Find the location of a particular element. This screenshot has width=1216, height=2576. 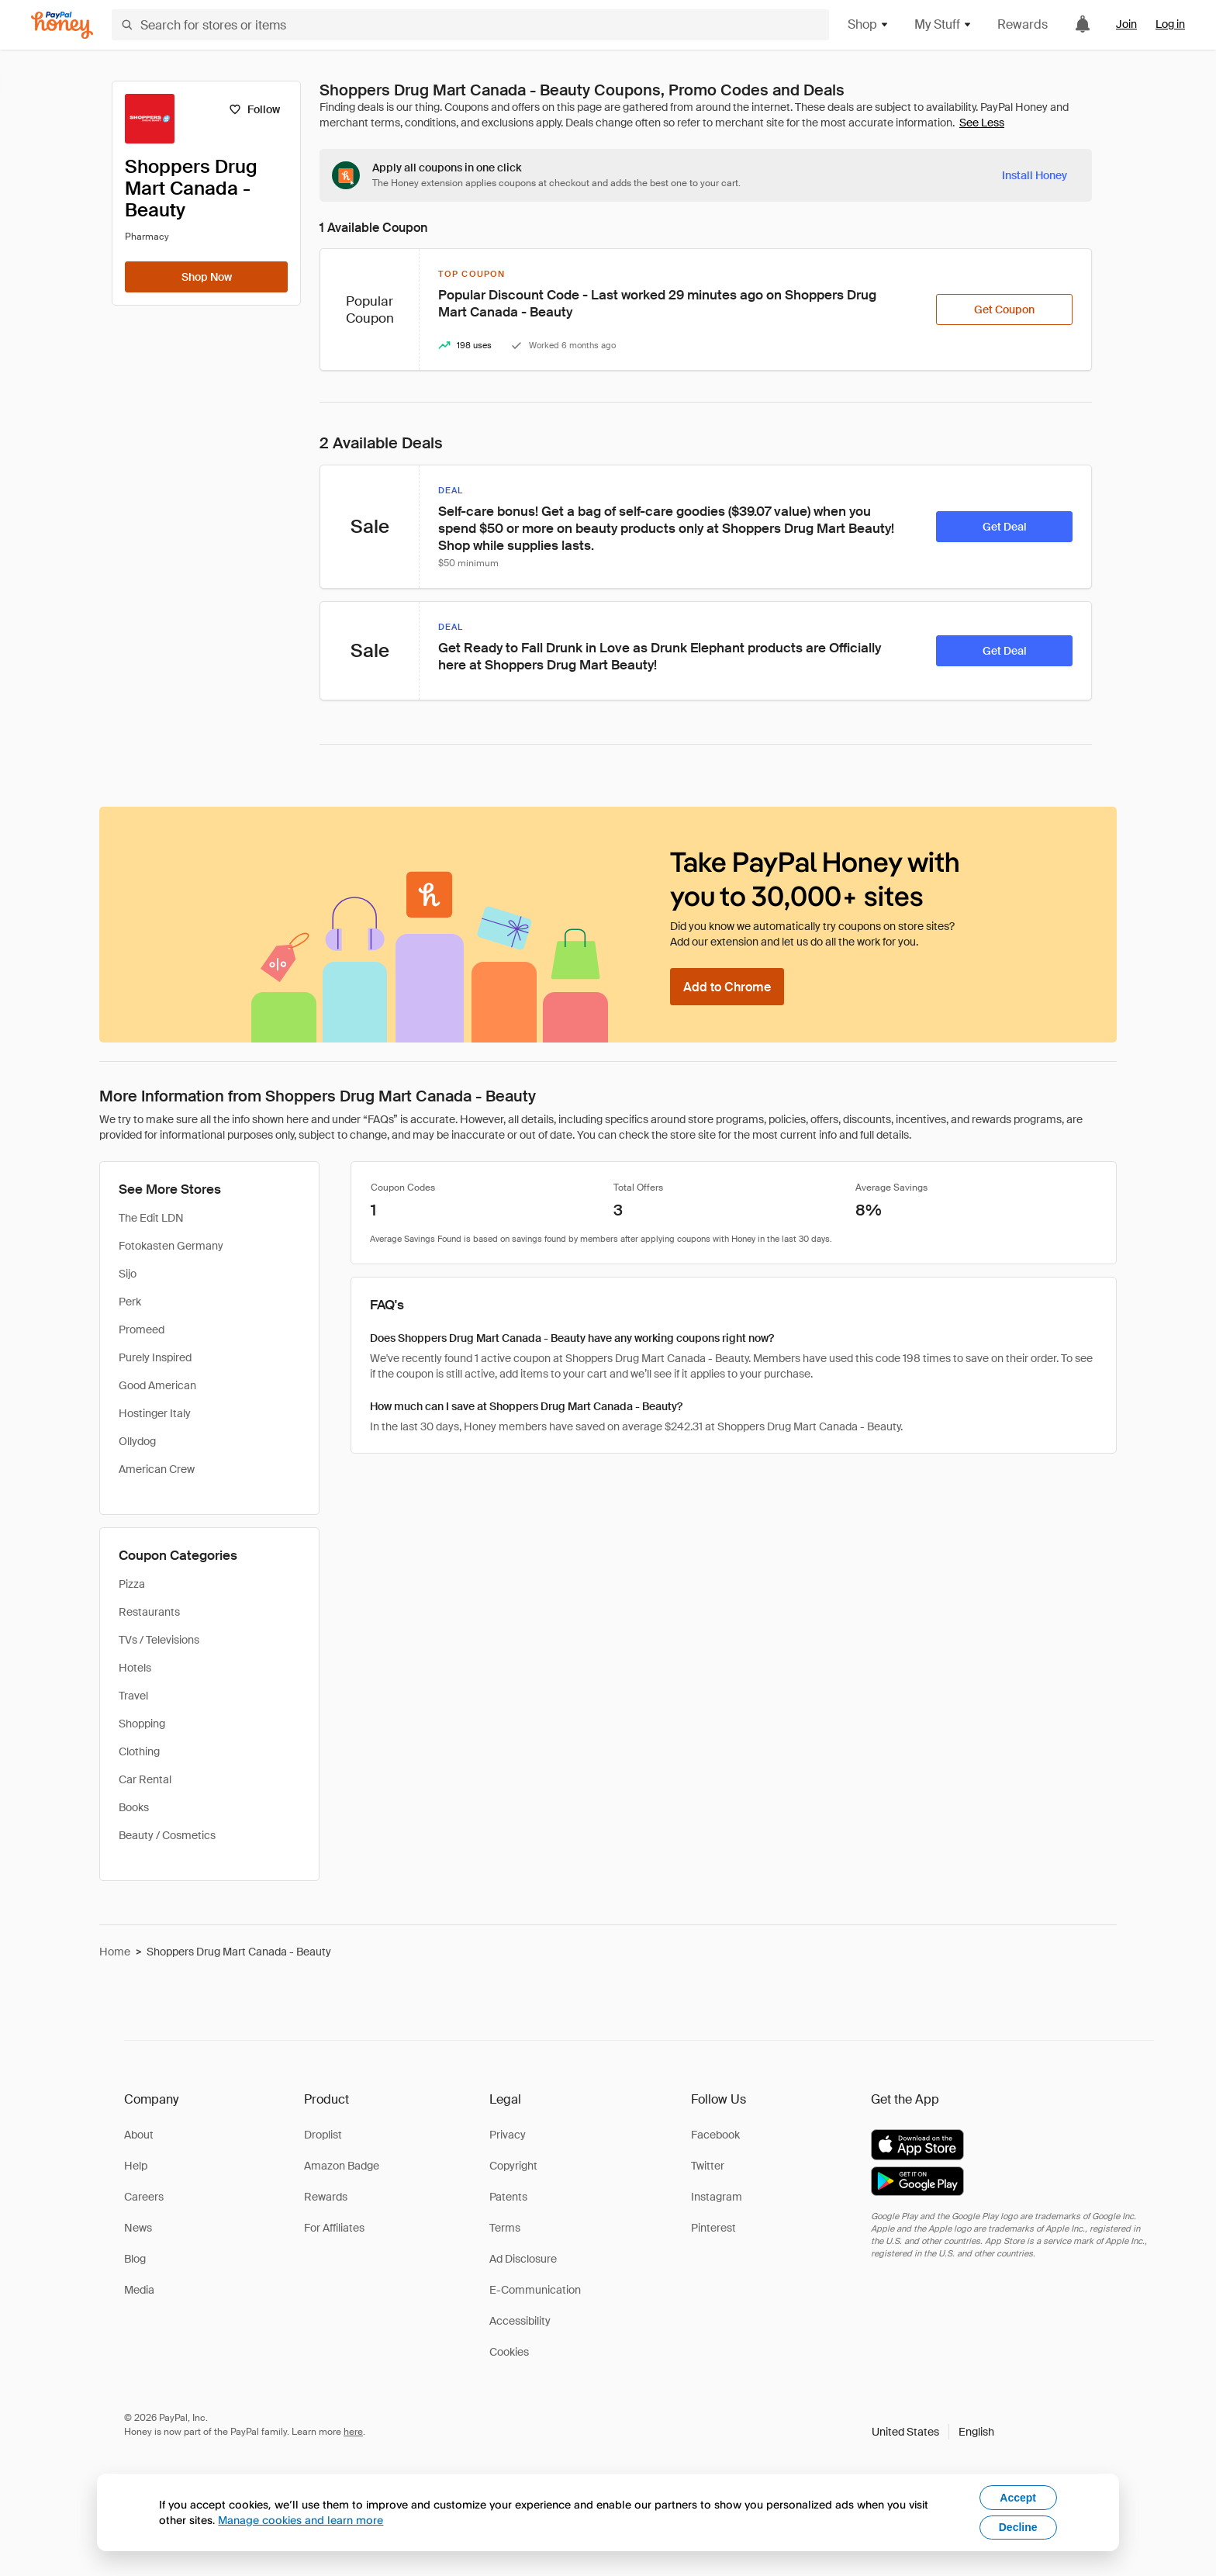

[Get Deal] is located at coordinates (1004, 526).